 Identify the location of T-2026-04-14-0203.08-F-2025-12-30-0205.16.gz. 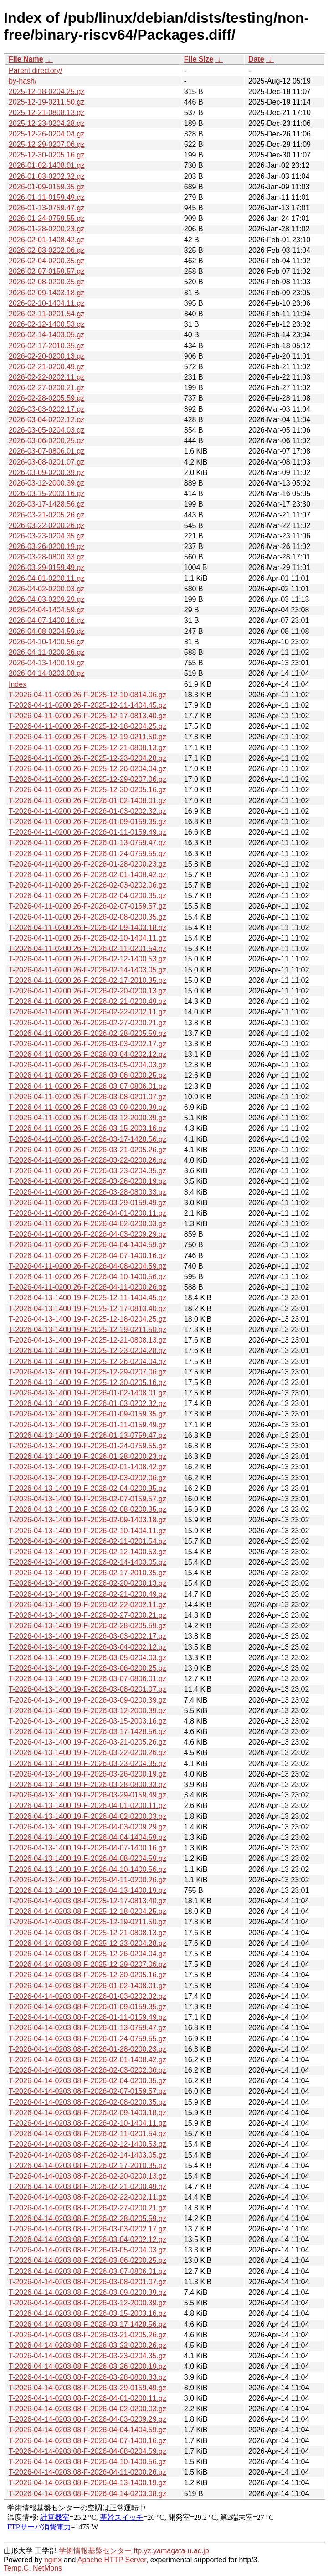
(87, 1975).